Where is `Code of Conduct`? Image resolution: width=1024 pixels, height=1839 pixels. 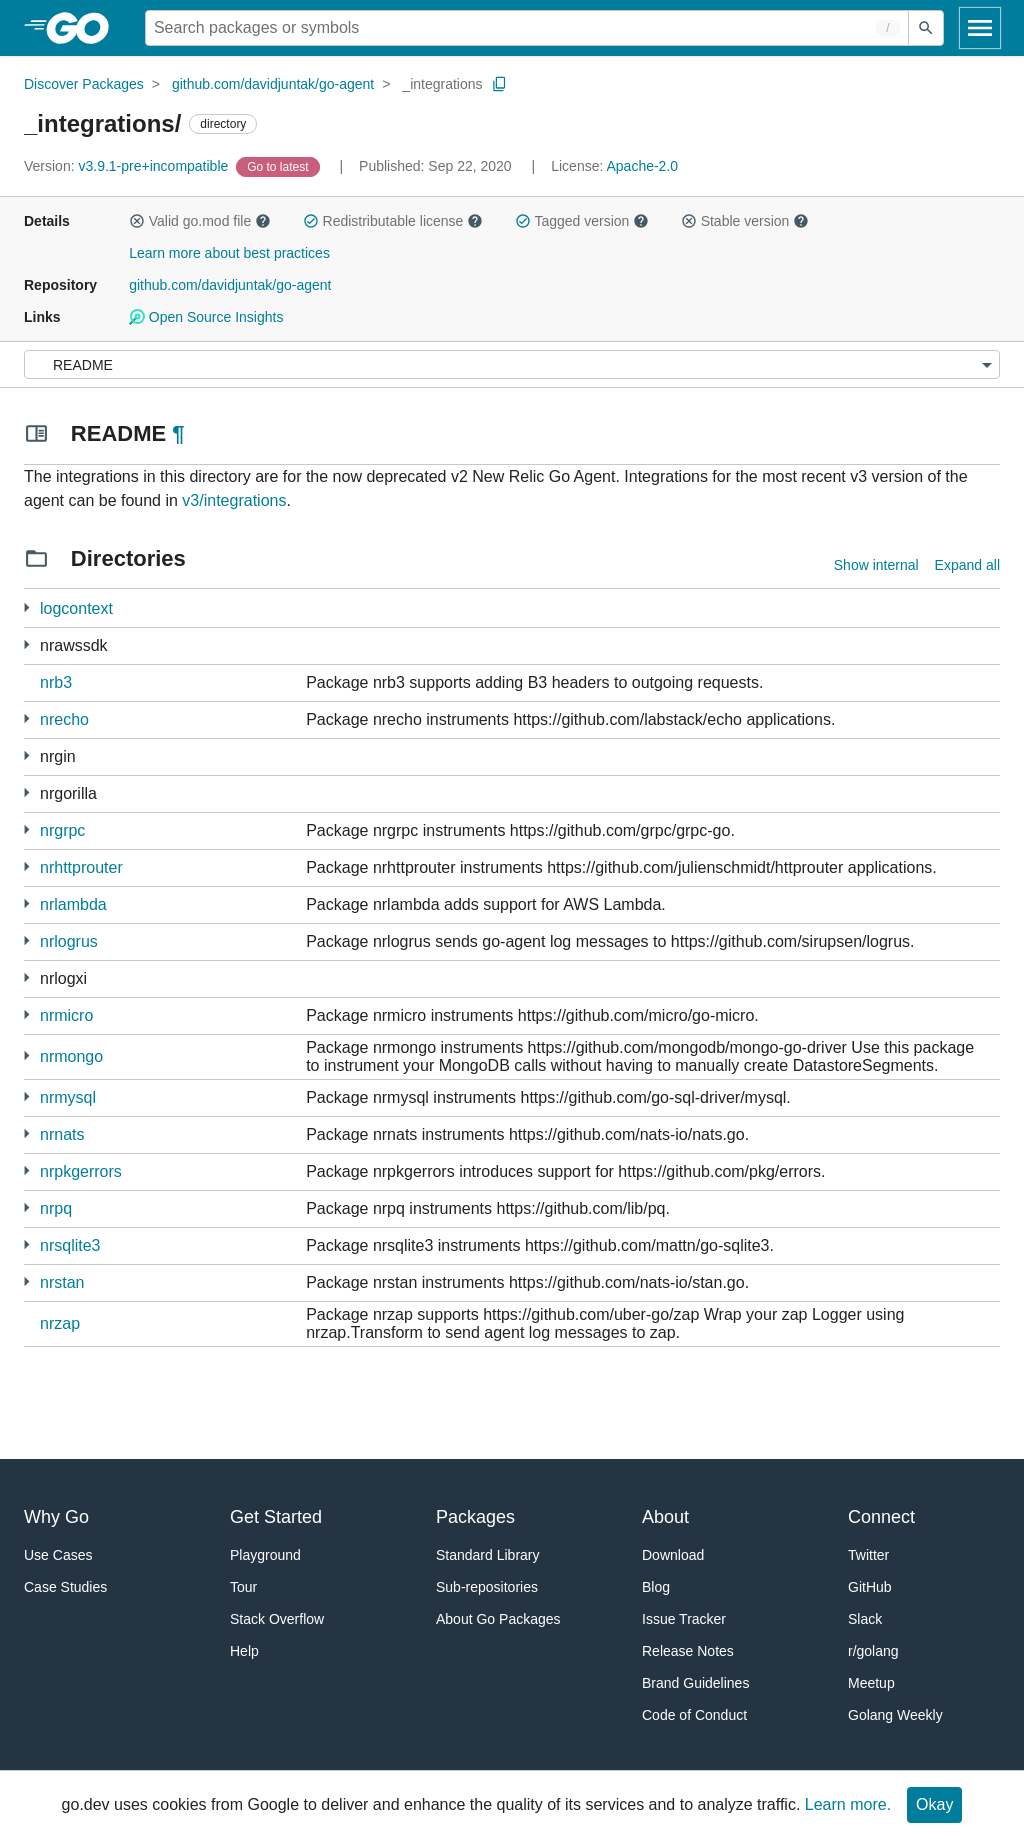 Code of Conduct is located at coordinates (694, 1715).